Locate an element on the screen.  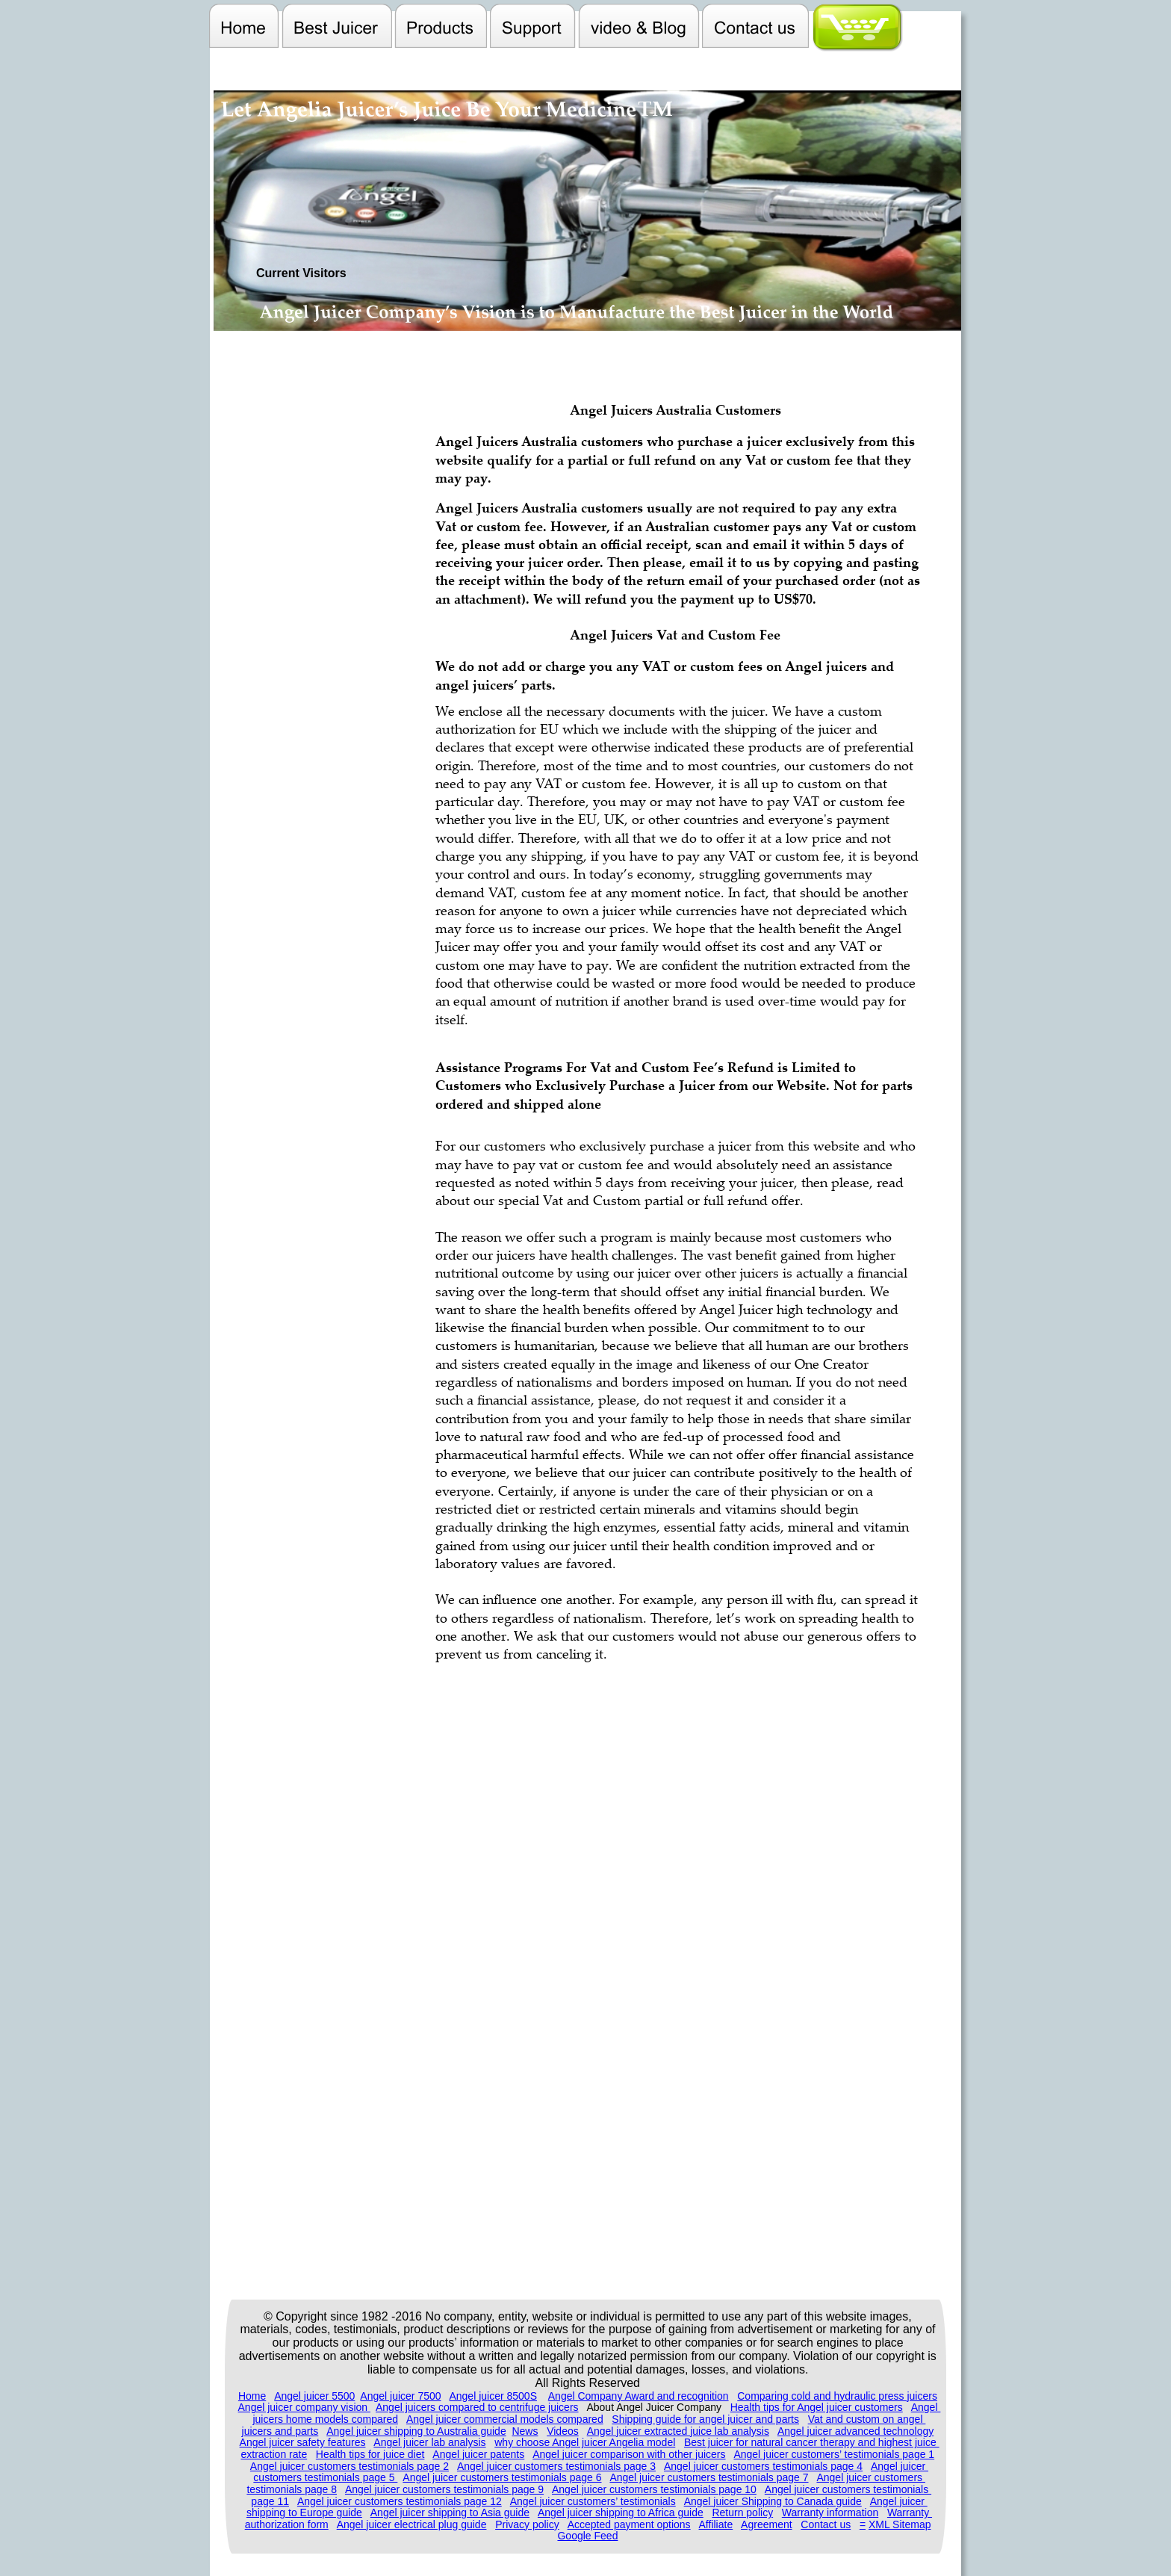
customers testimonials page 5 is located at coordinates (325, 2477).